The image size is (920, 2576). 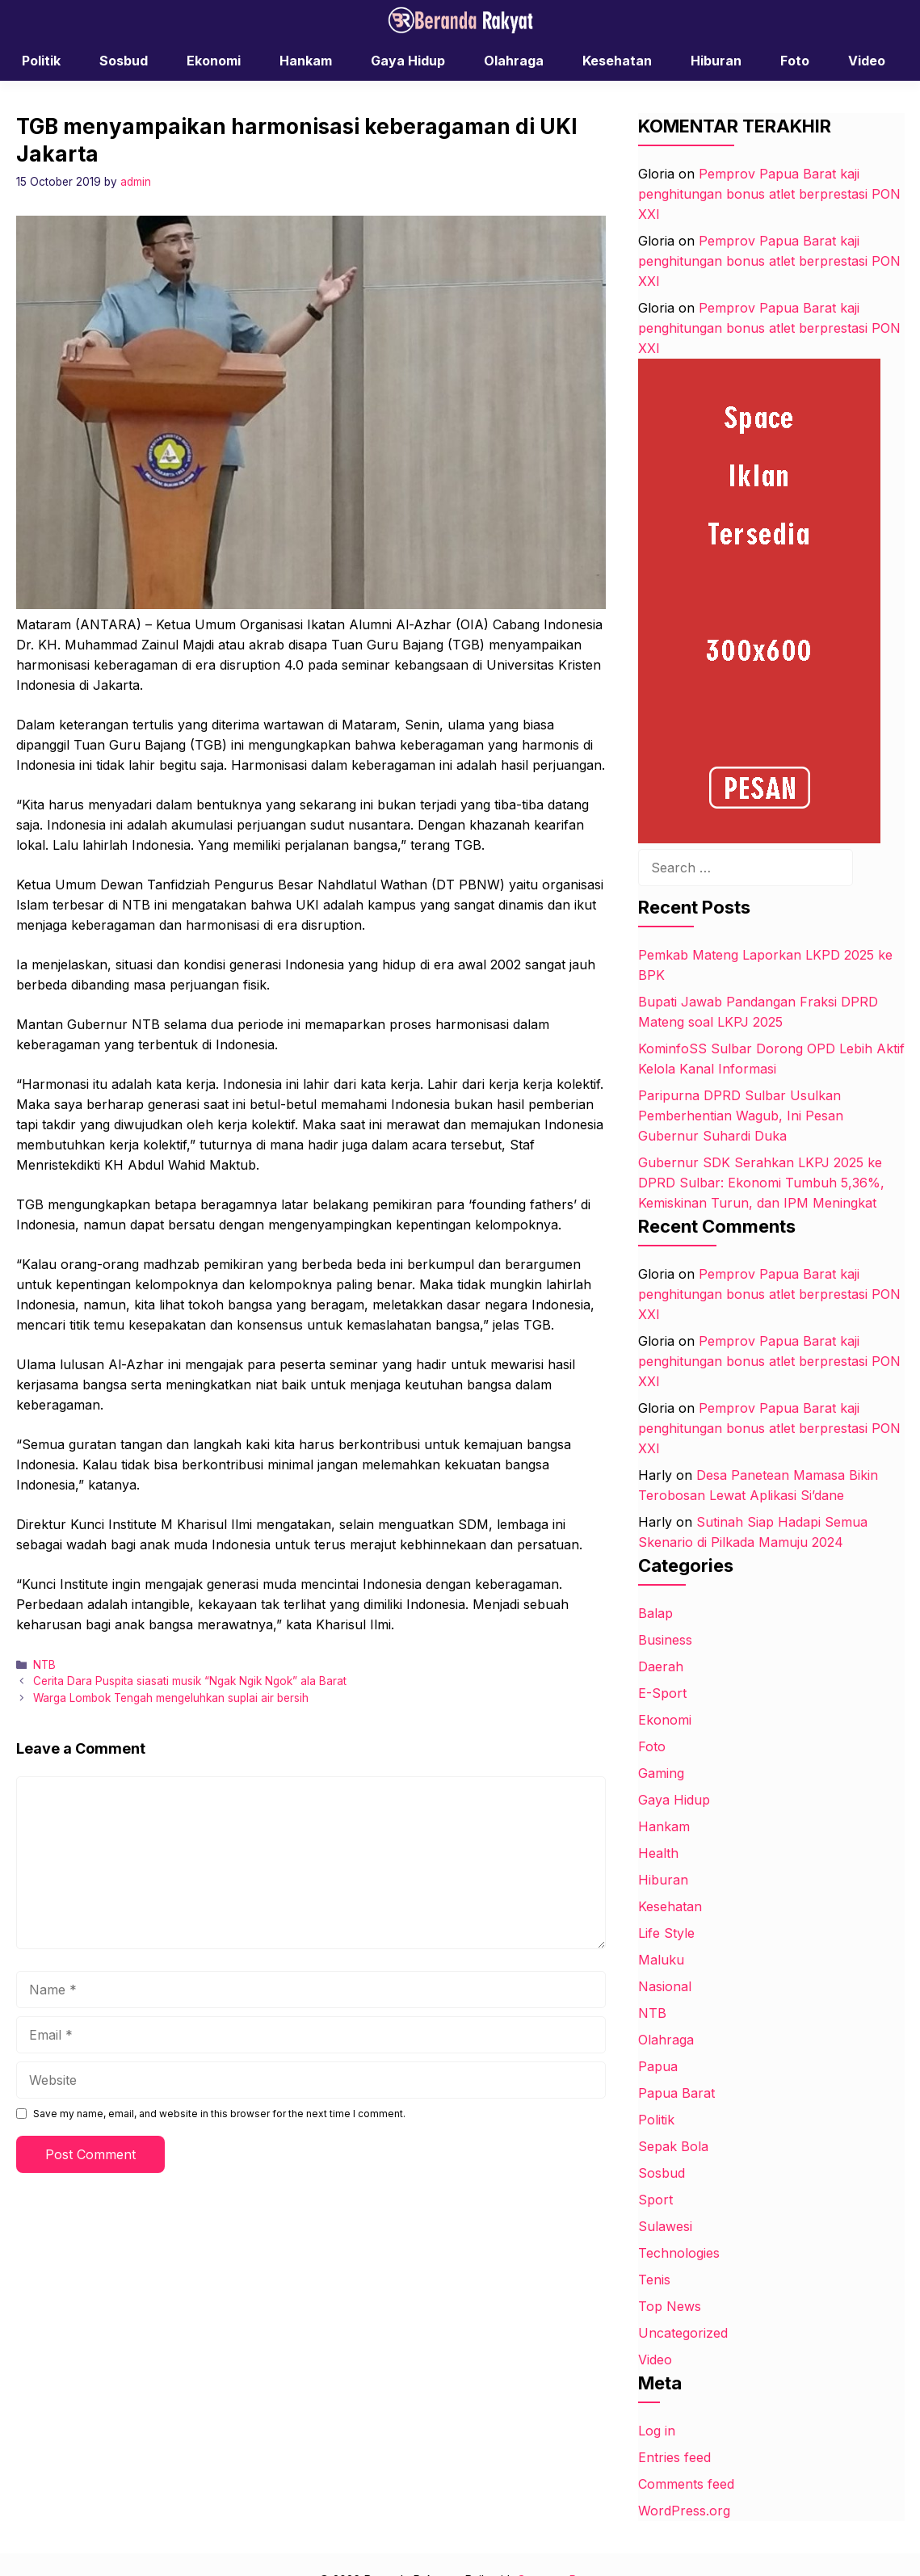 What do you see at coordinates (656, 2431) in the screenshot?
I see `Log in` at bounding box center [656, 2431].